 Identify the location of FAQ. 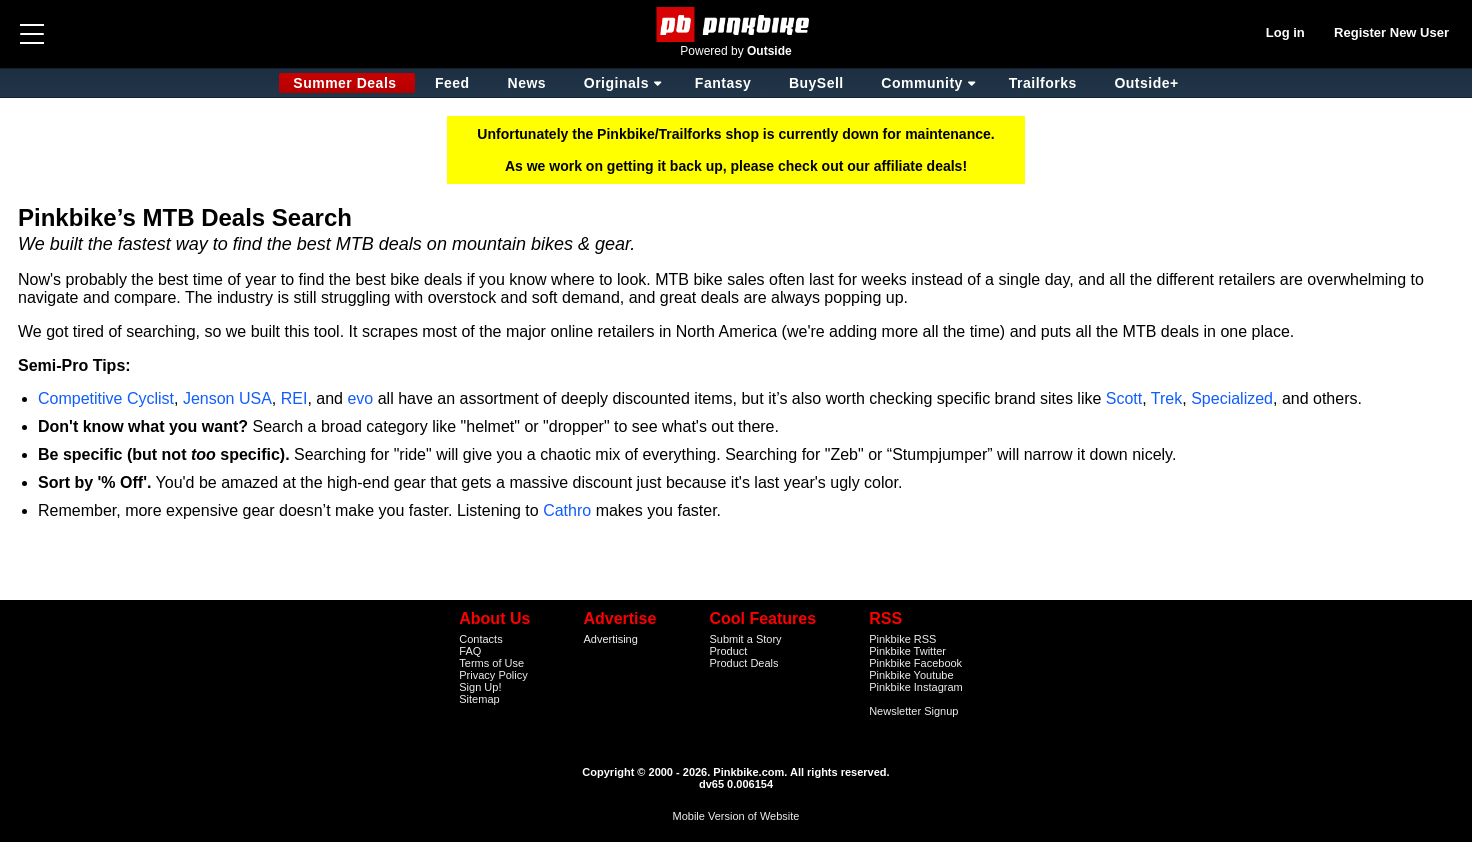
(470, 651).